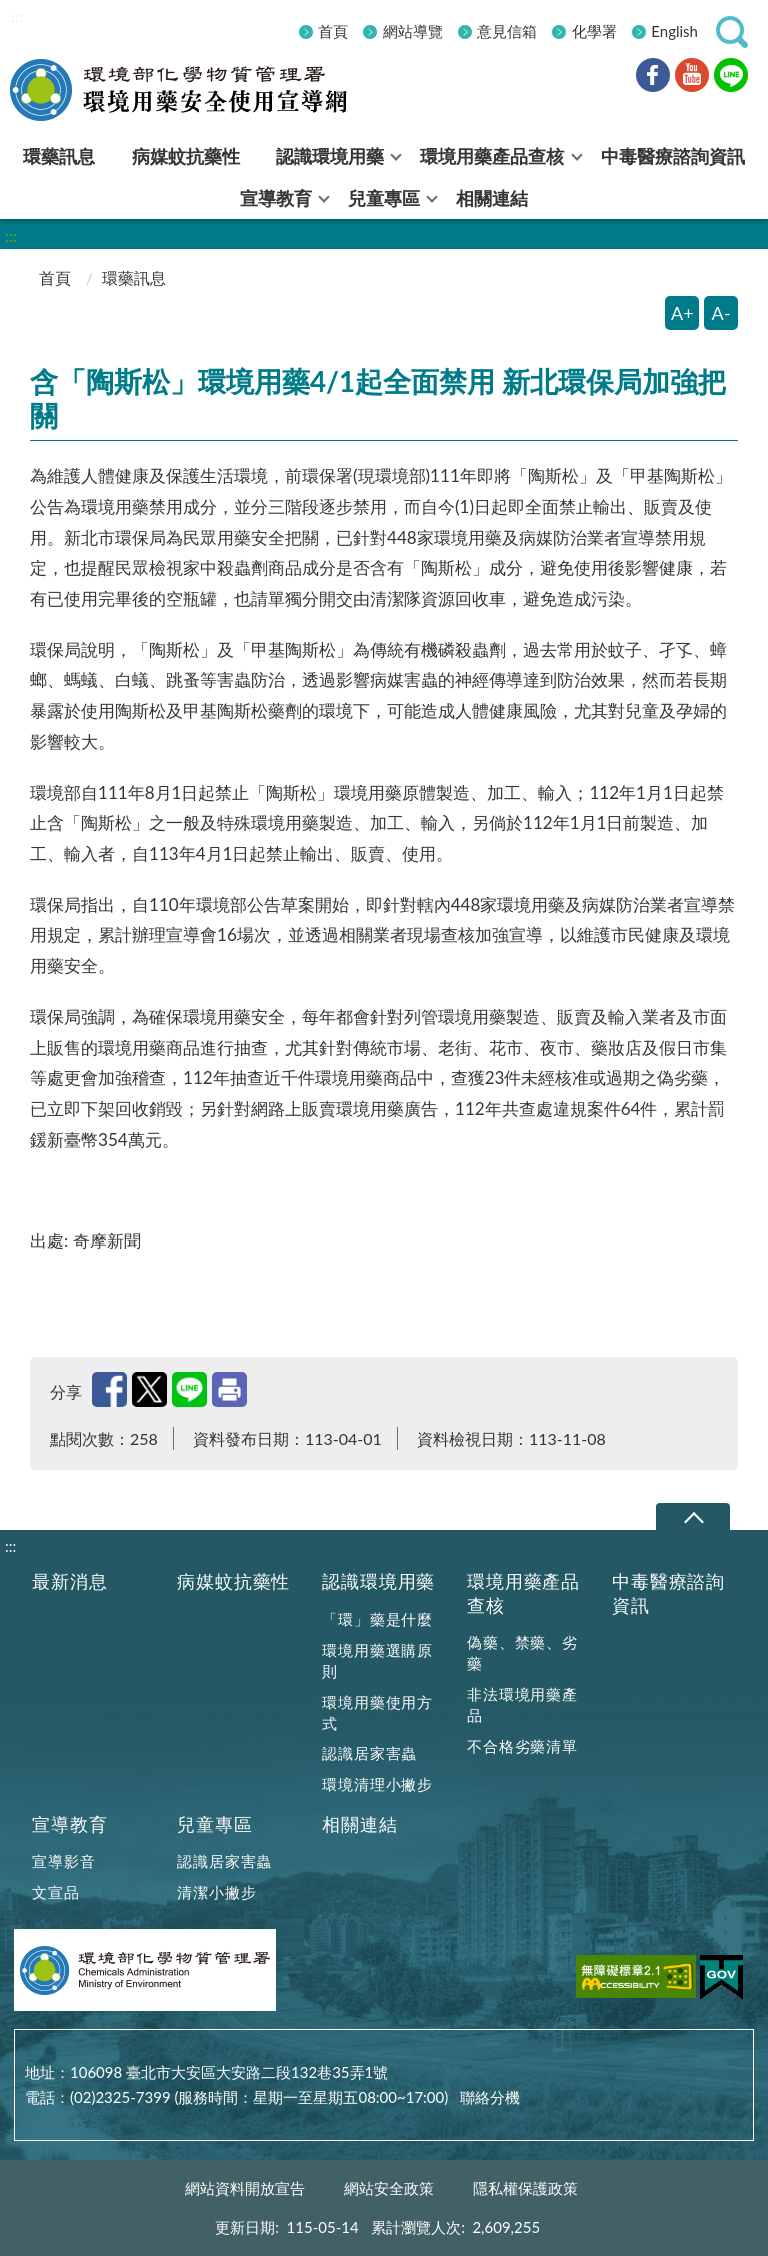  Describe the element at coordinates (384, 198) in the screenshot. I see `兒童專區 [menuitem]` at that location.